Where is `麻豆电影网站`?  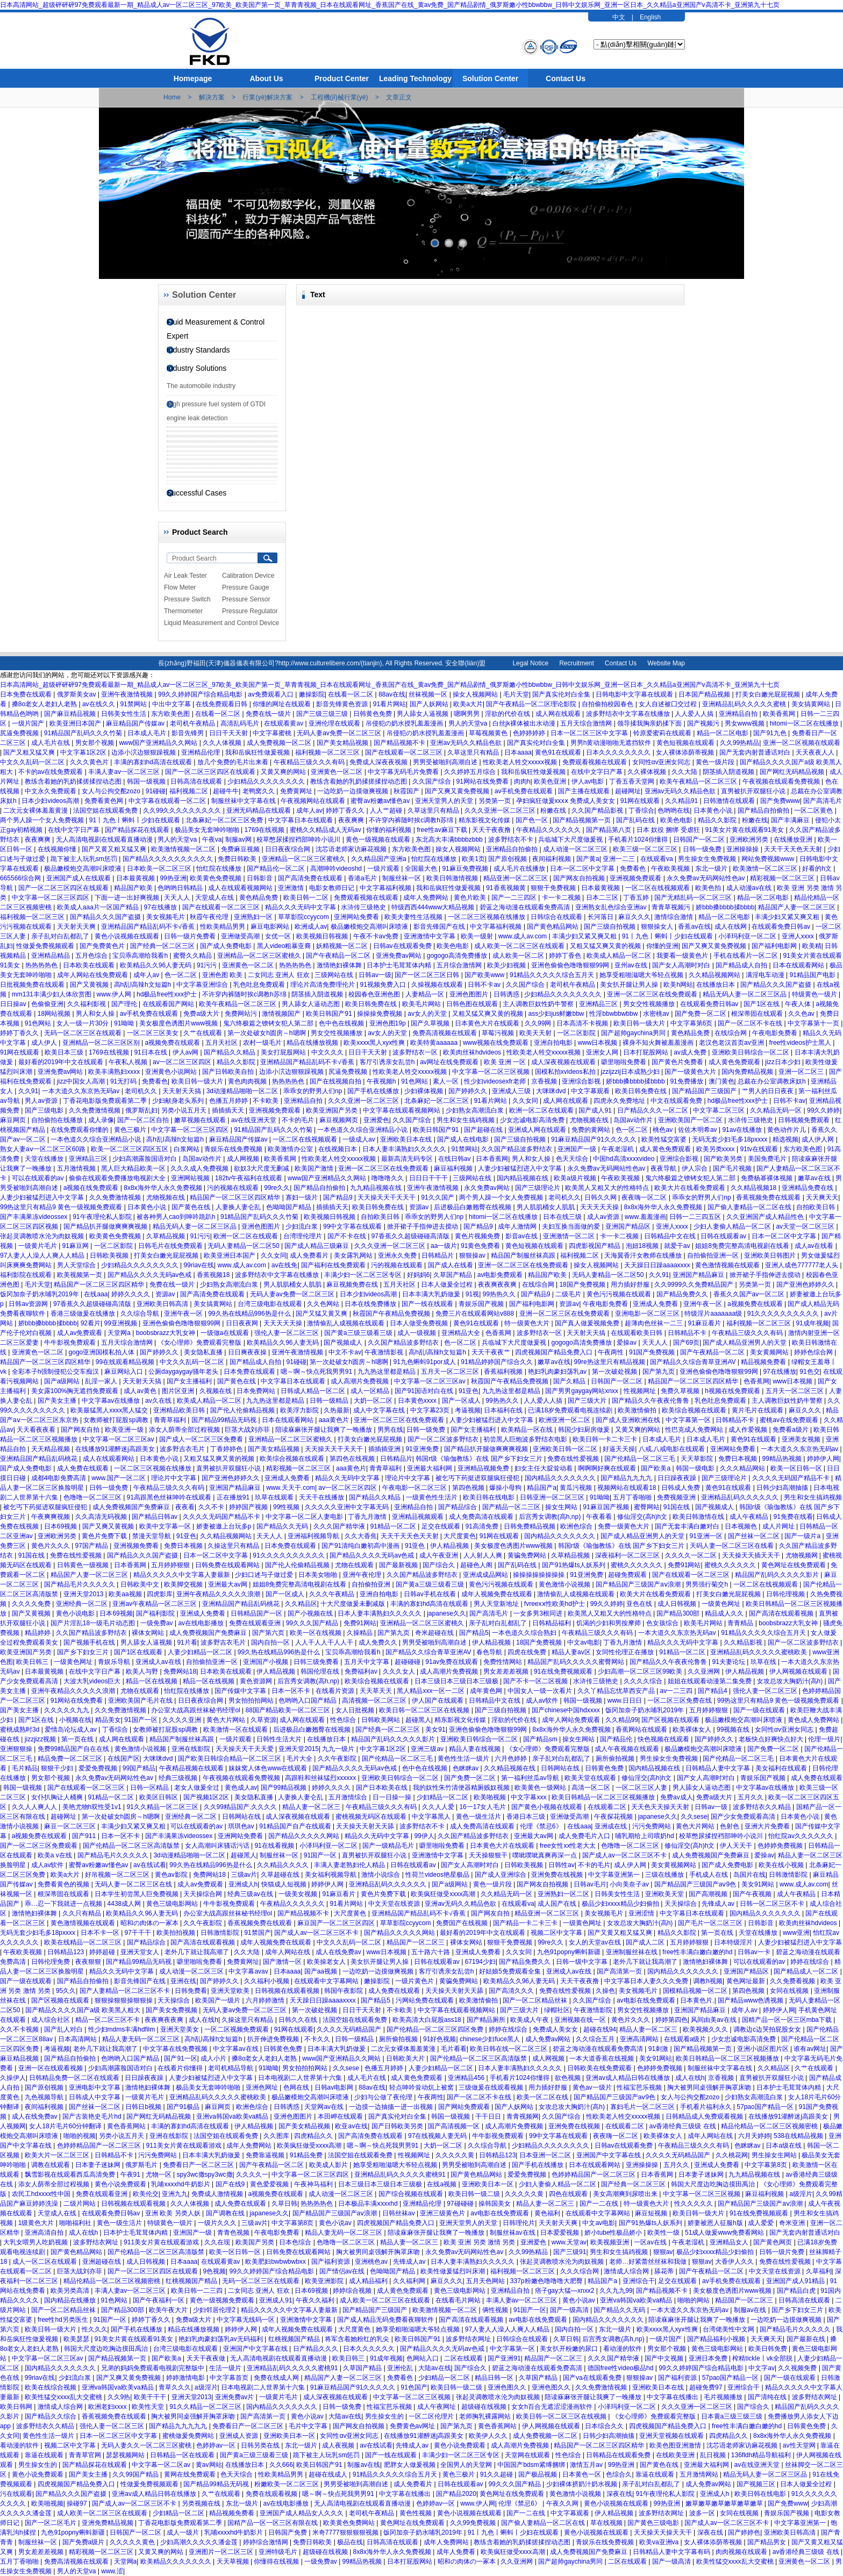 麻豆电影网站 is located at coordinates (271, 926).